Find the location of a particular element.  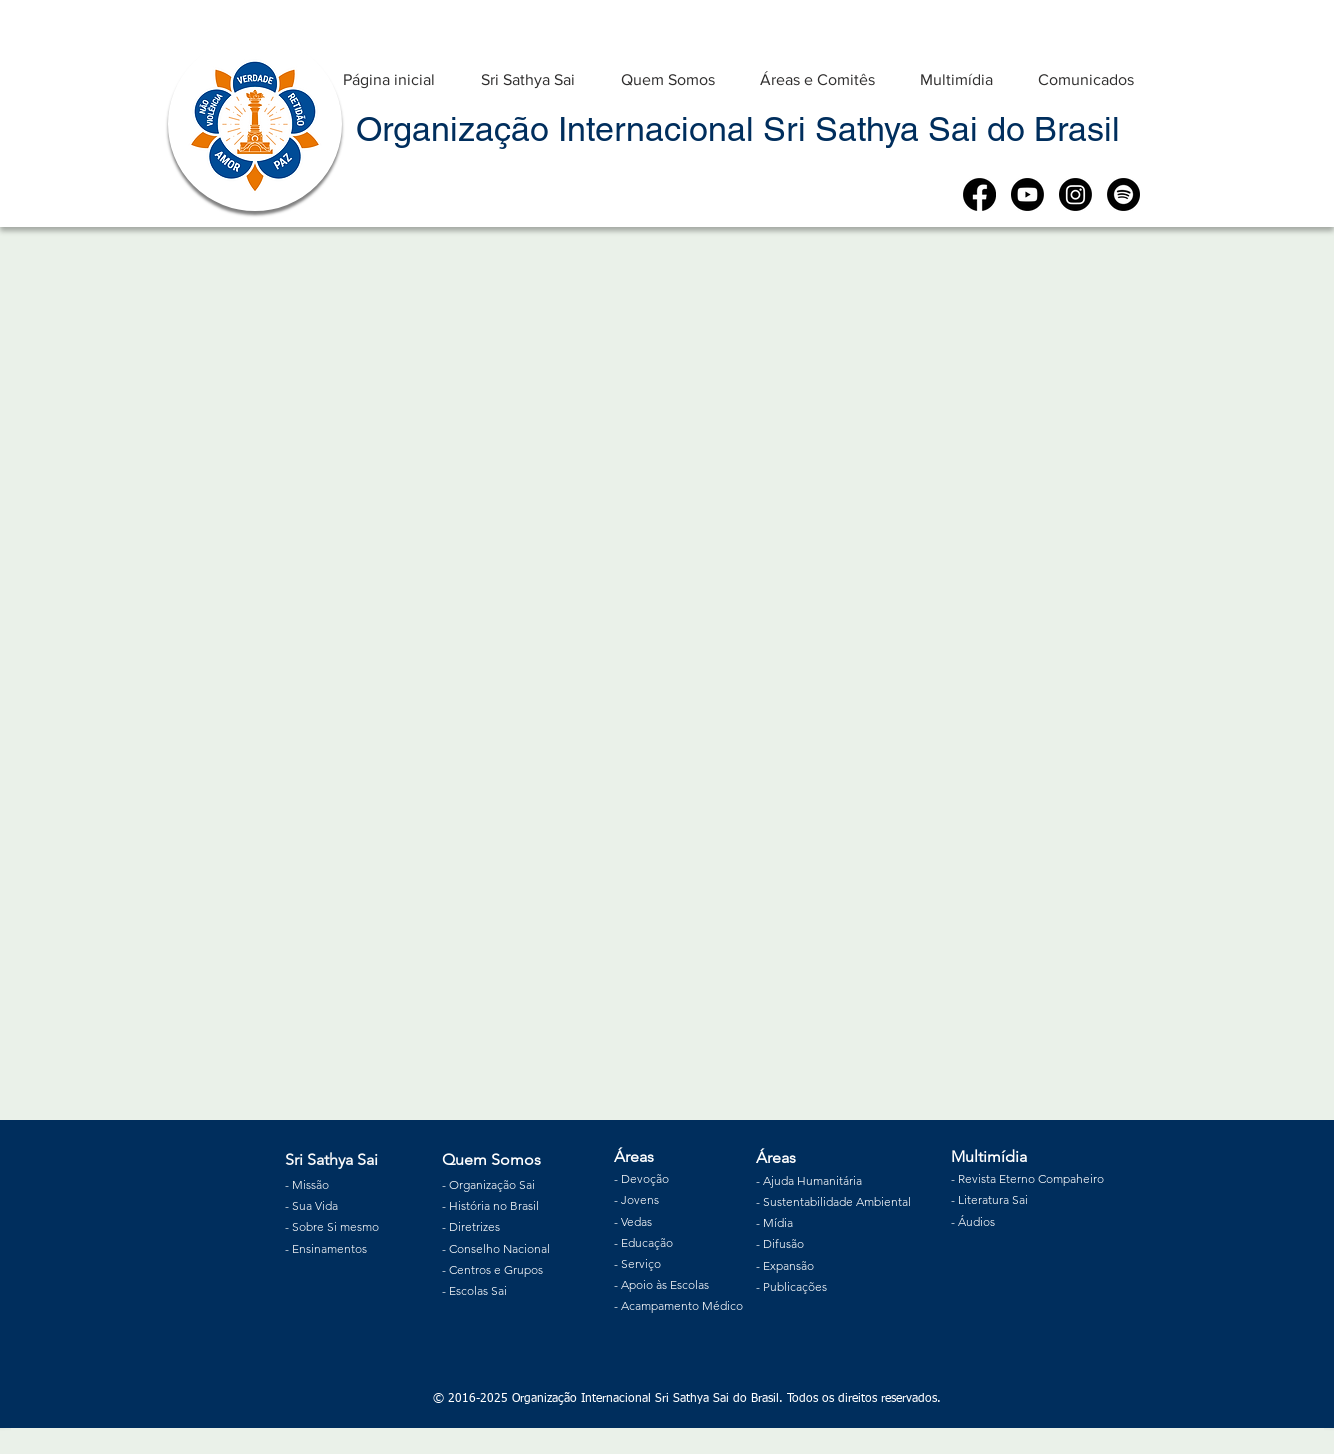

[Facebook] is located at coordinates (979, 194).